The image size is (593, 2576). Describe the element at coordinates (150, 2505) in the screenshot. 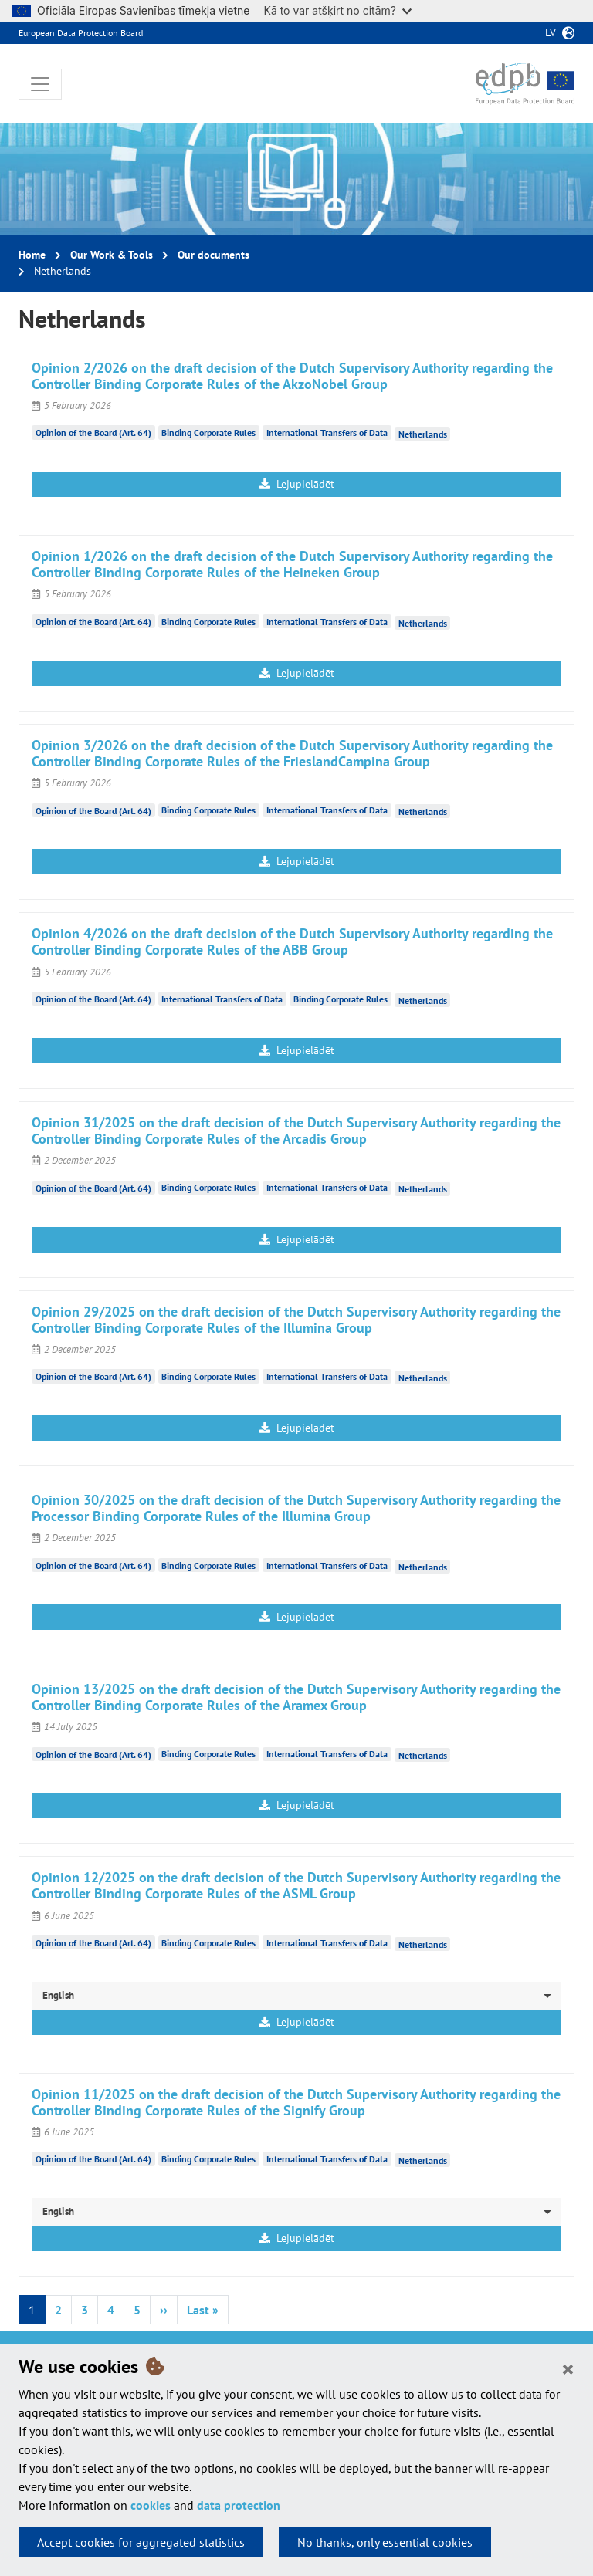

I see `cookies` at that location.